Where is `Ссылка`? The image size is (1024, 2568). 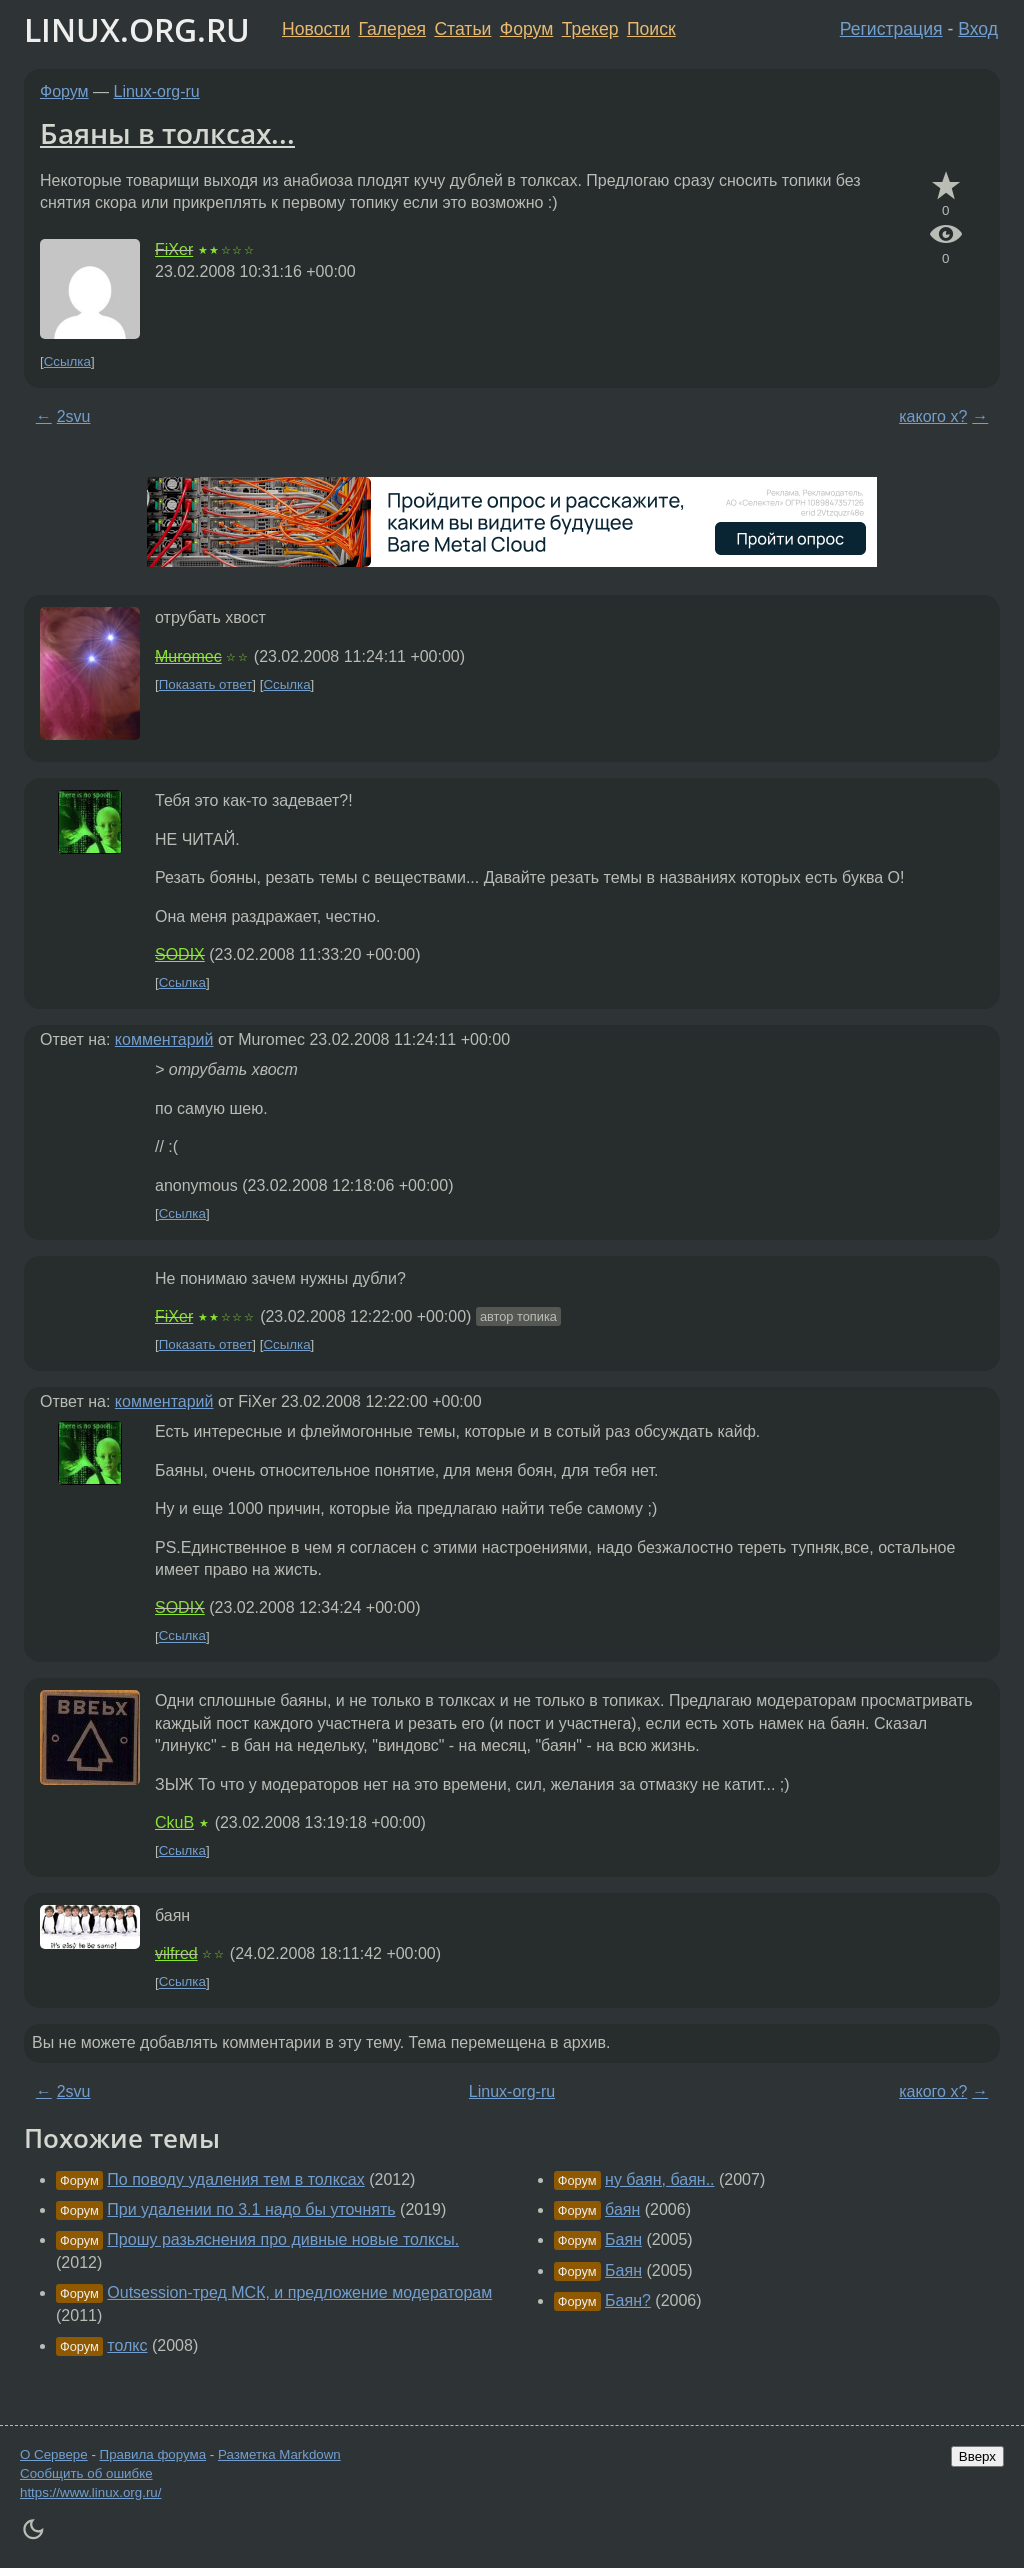
Ссылка is located at coordinates (67, 361).